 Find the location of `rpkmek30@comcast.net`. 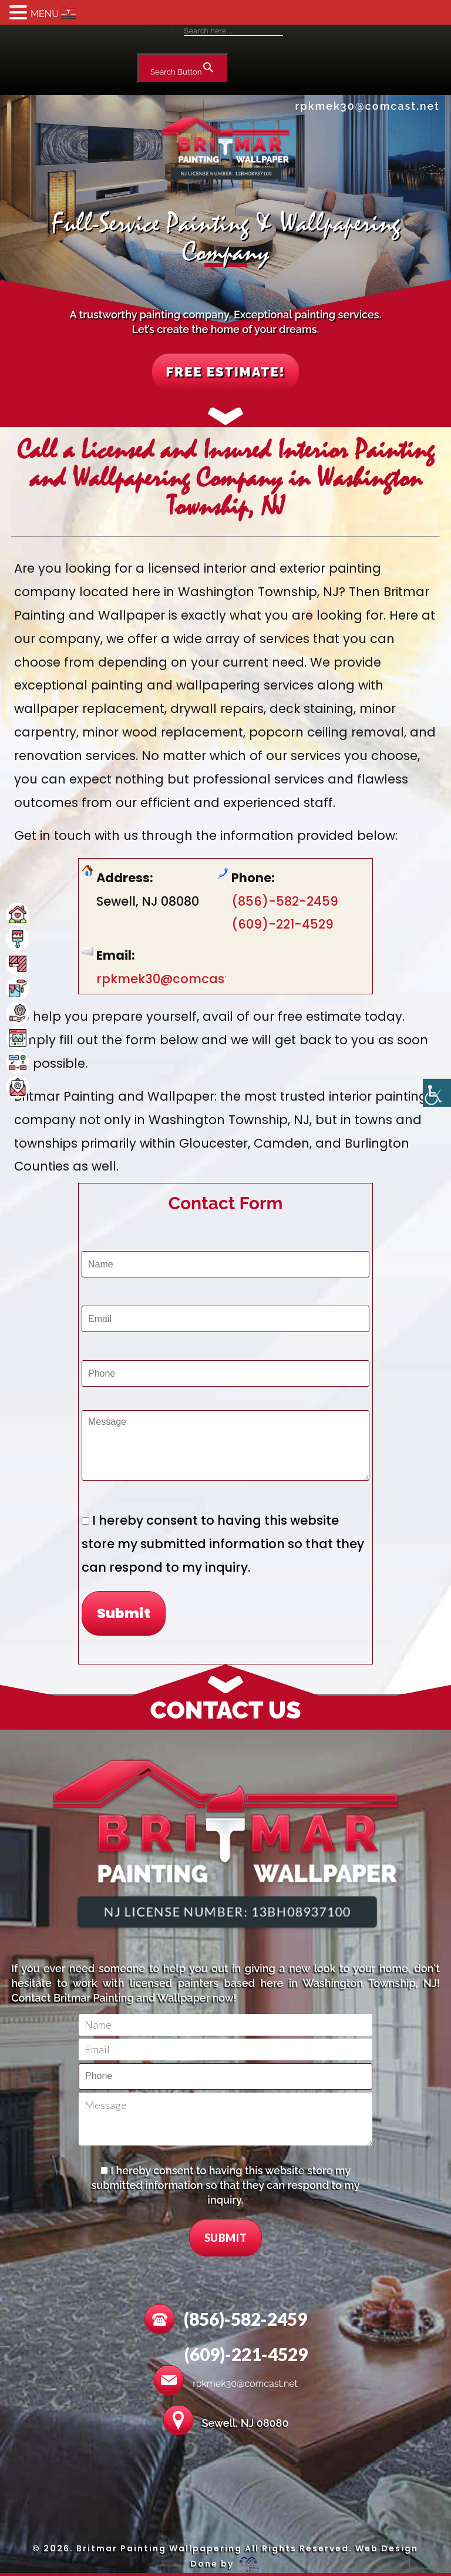

rpkmek30@comcast.net is located at coordinates (367, 106).